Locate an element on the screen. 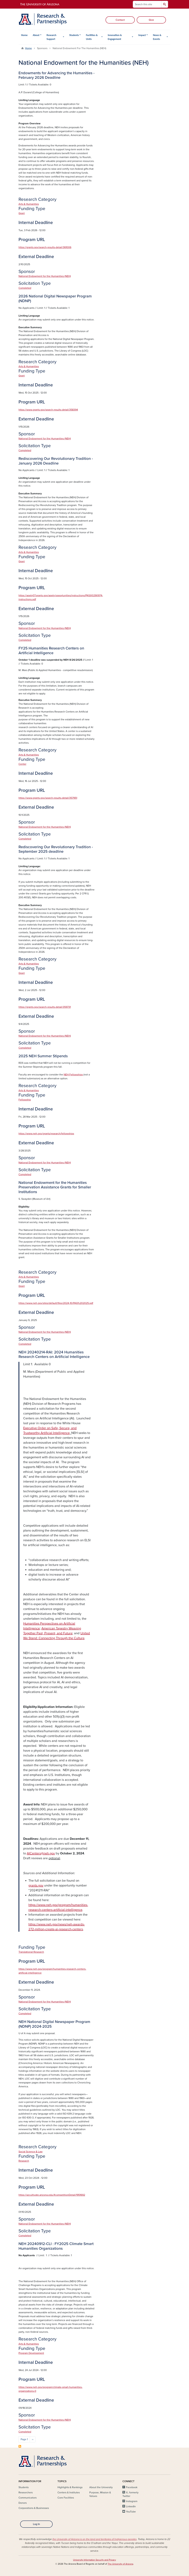 The image size is (189, 2576). Core Facilities is located at coordinates (65, 2497).